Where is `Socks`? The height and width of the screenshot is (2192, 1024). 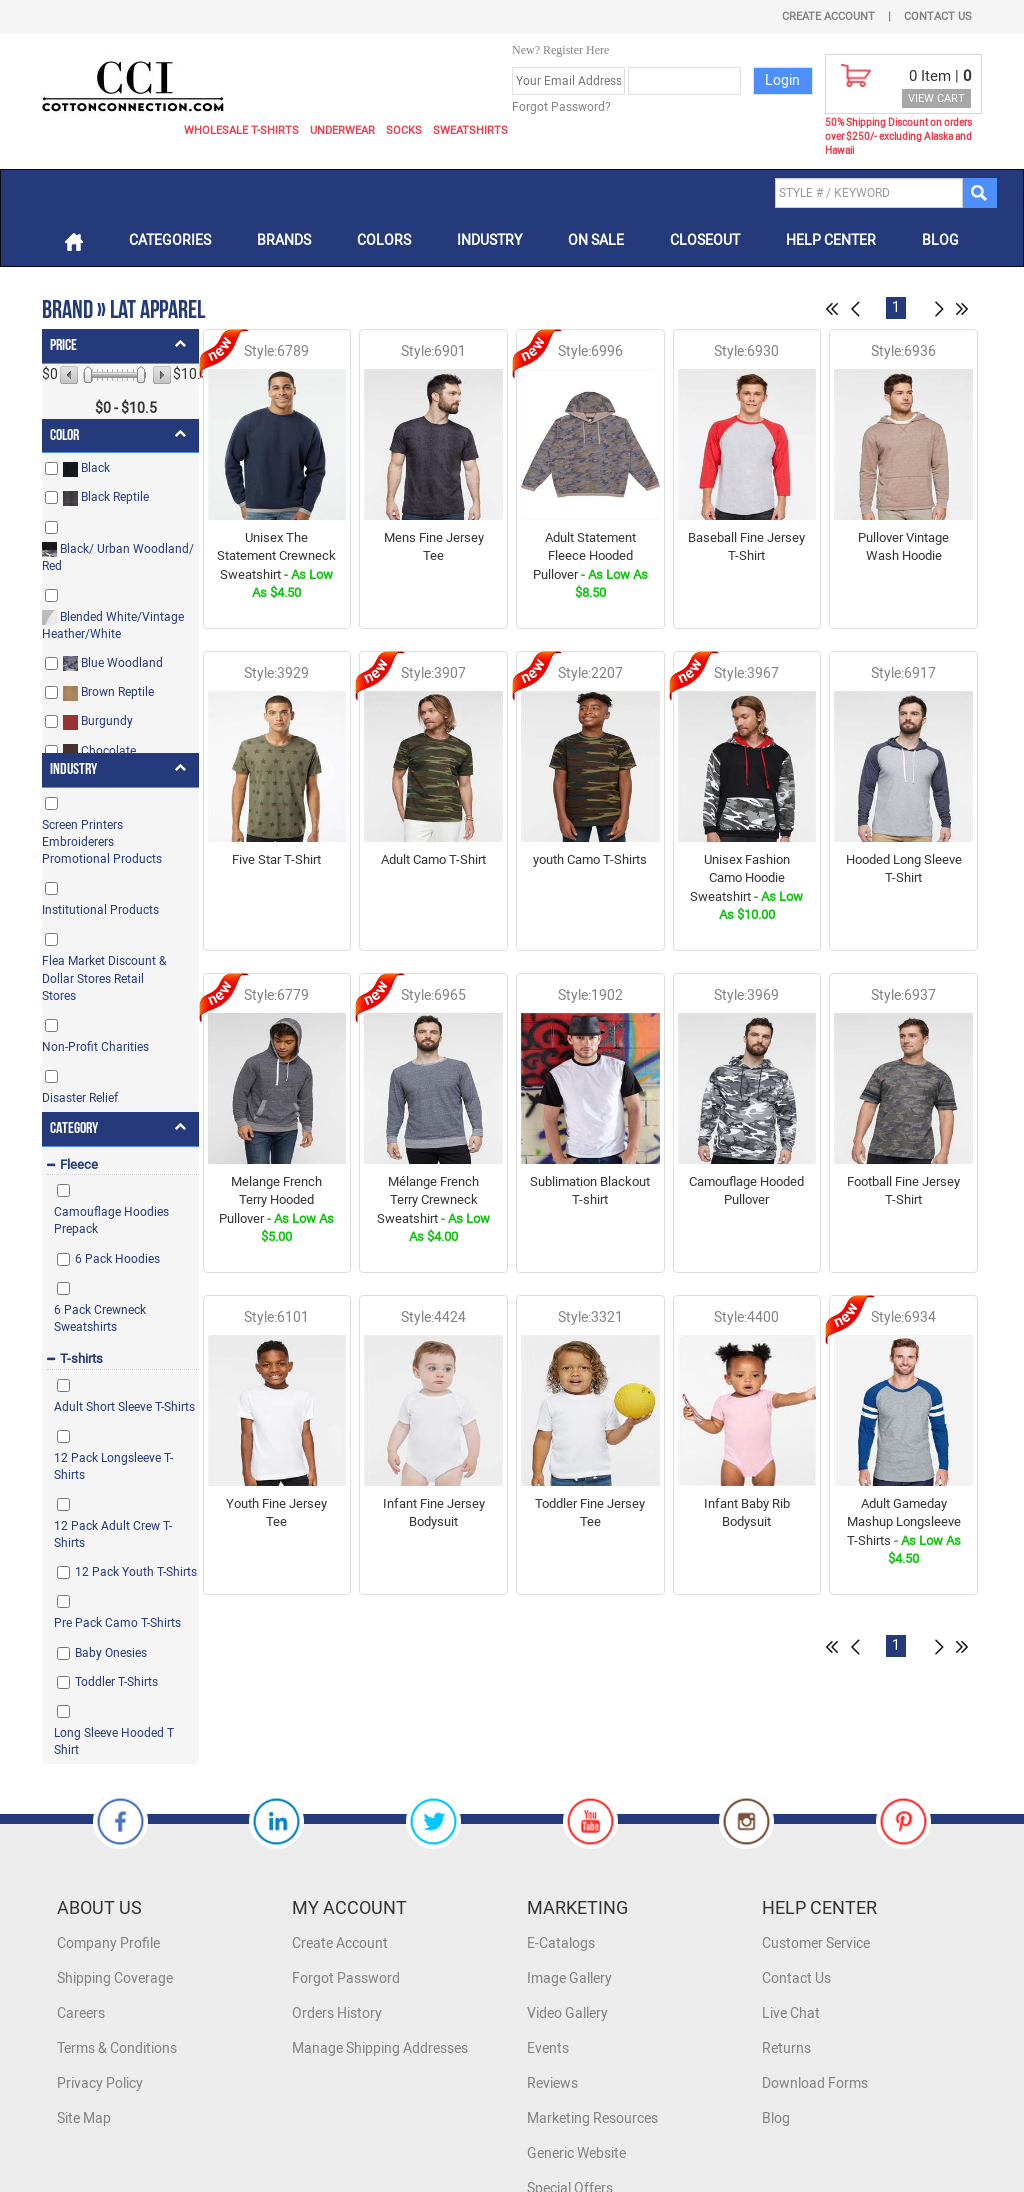 Socks is located at coordinates (404, 130).